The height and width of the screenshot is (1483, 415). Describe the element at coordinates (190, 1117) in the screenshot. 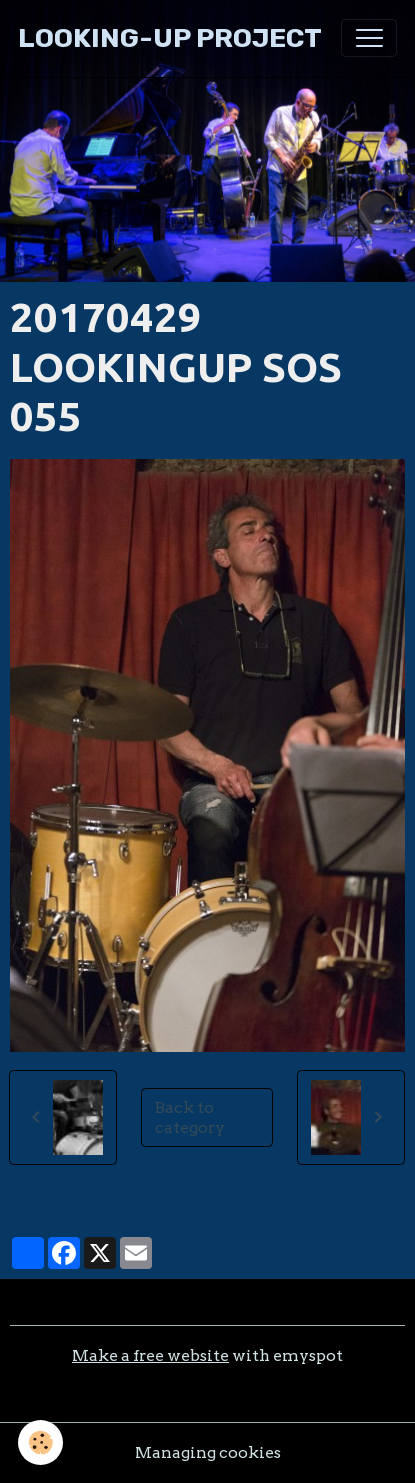

I see `Back to category` at that location.